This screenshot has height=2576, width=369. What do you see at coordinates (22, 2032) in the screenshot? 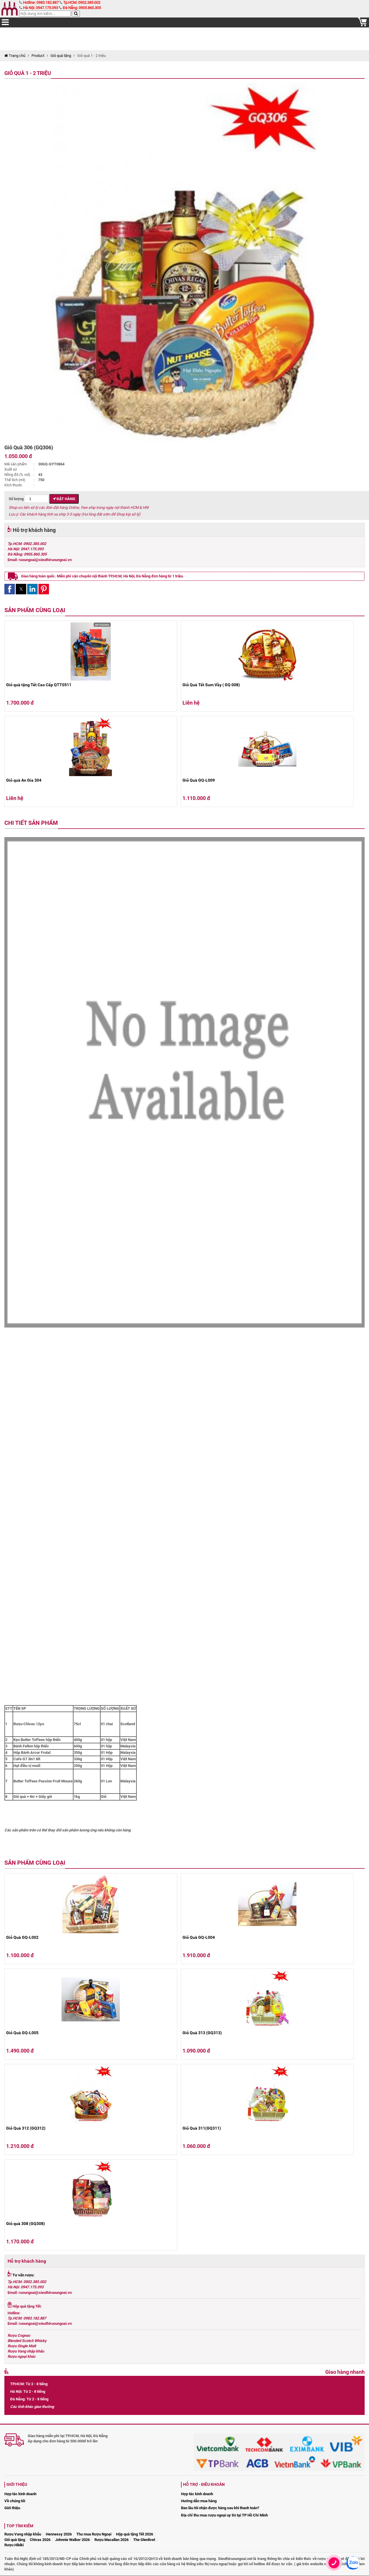
I see `Giỏ Quà GQ-L005` at bounding box center [22, 2032].